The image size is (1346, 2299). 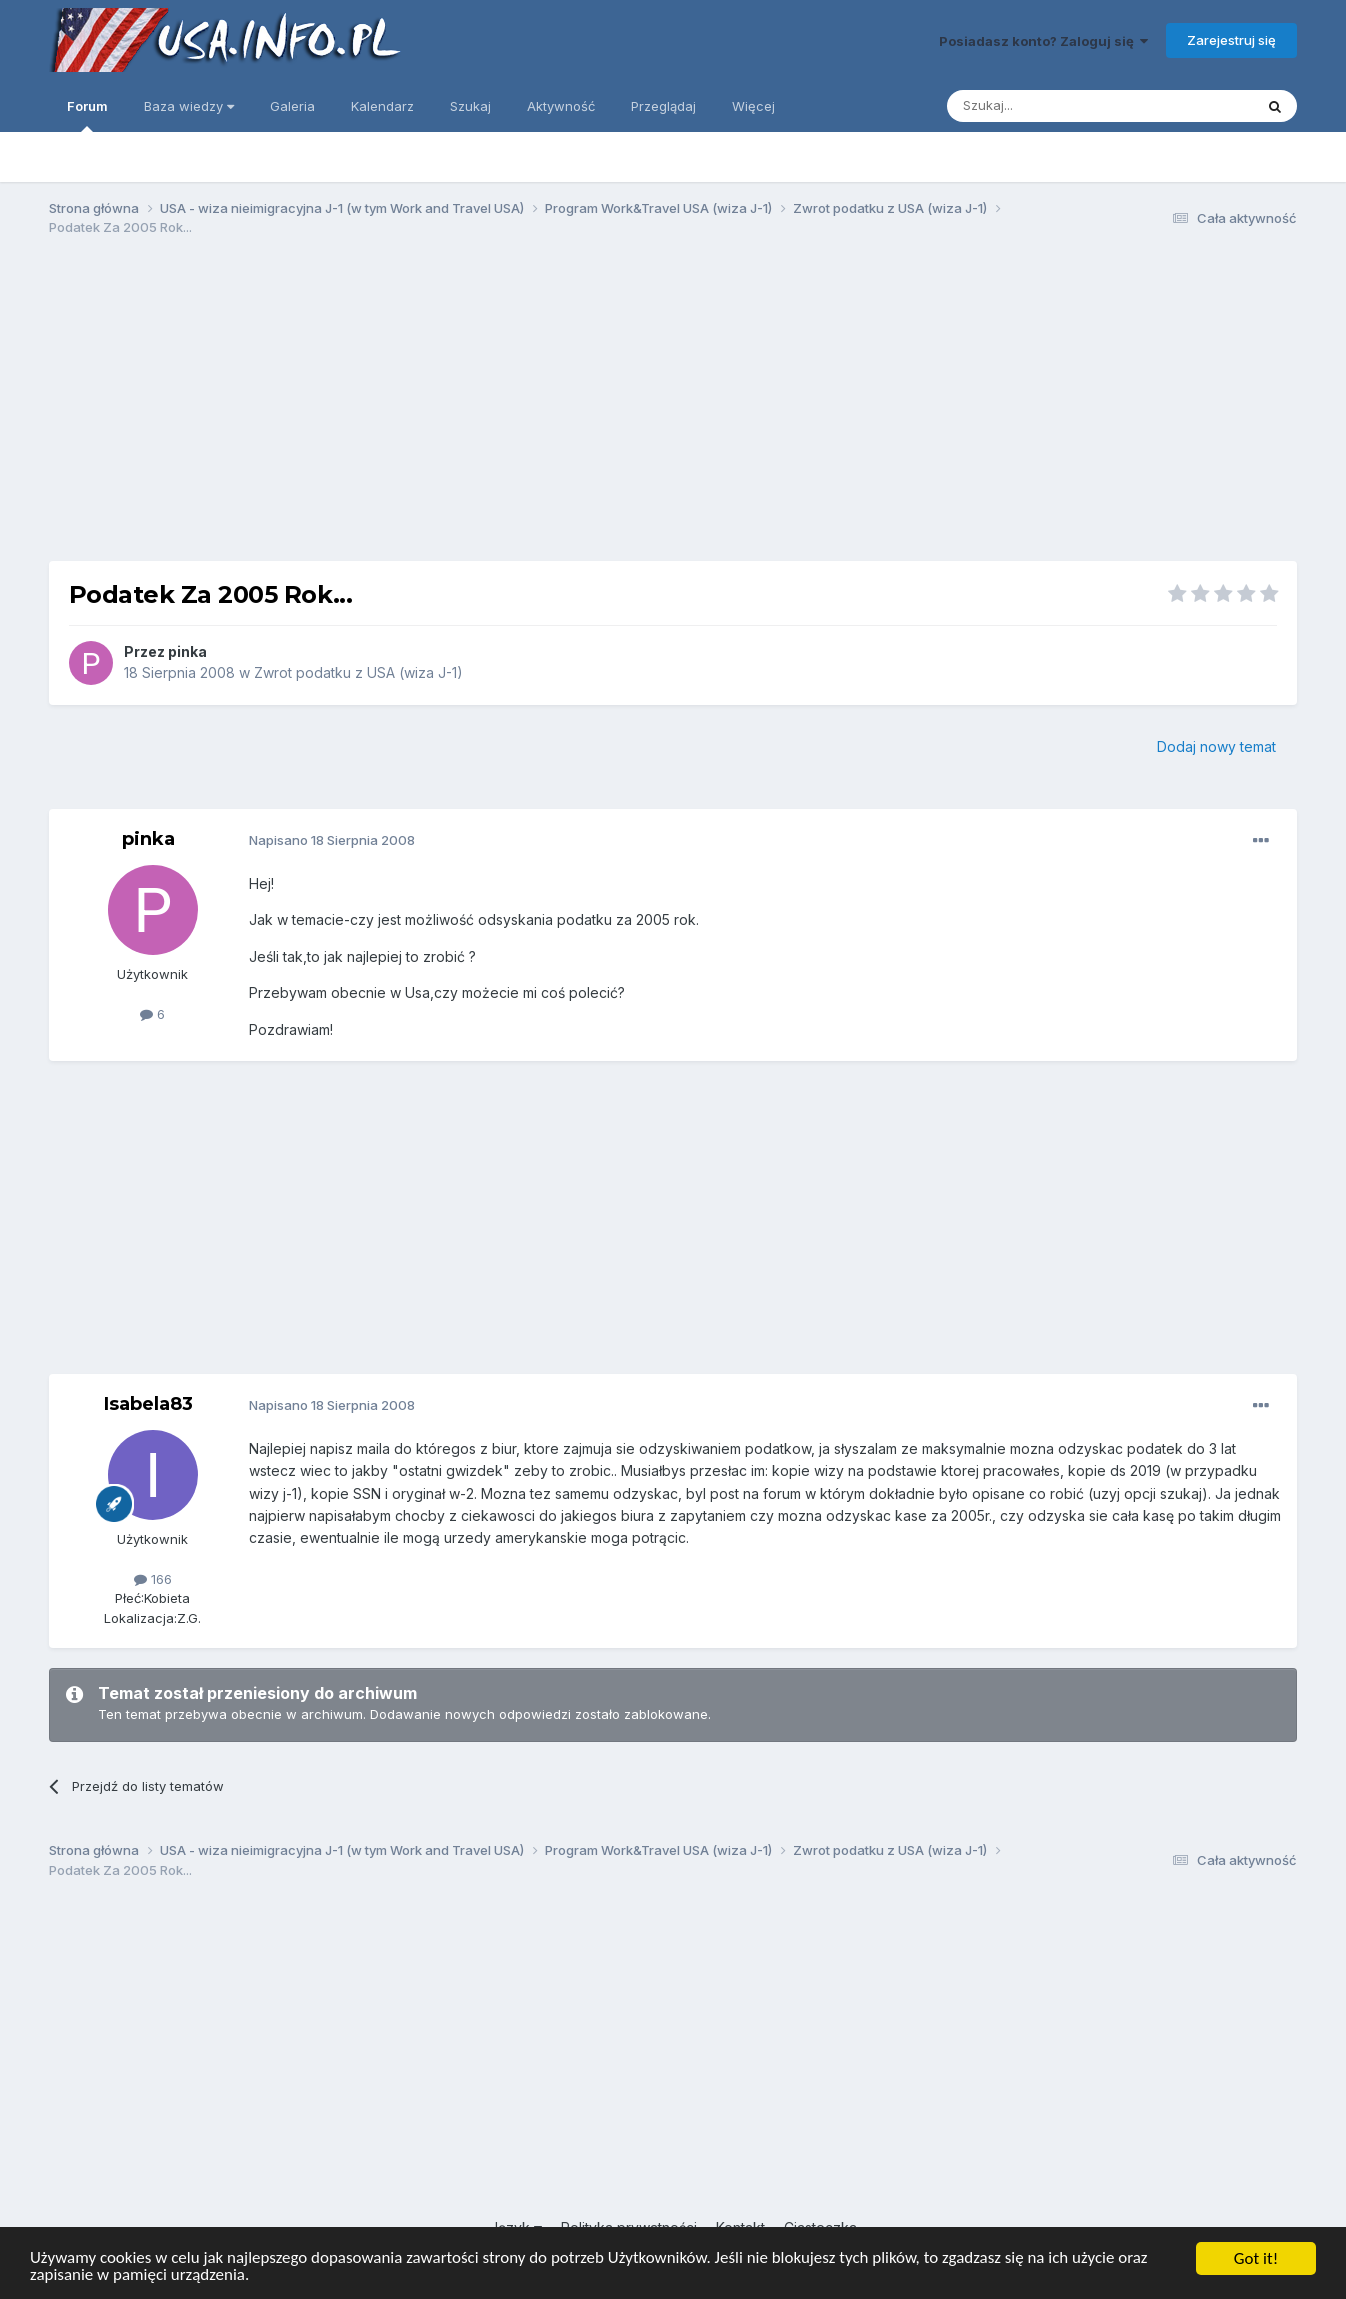 I want to click on [Szukaj], so click(x=1050, y=106).